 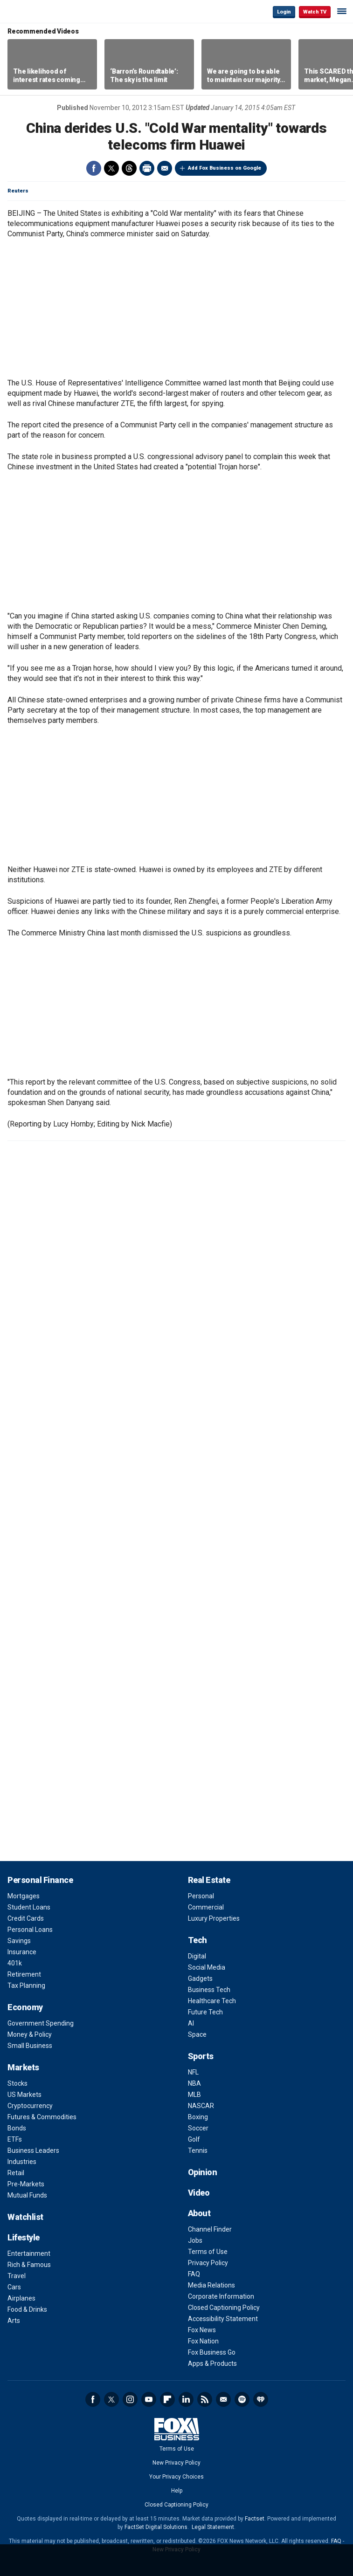 I want to click on About, so click(x=199, y=2213).